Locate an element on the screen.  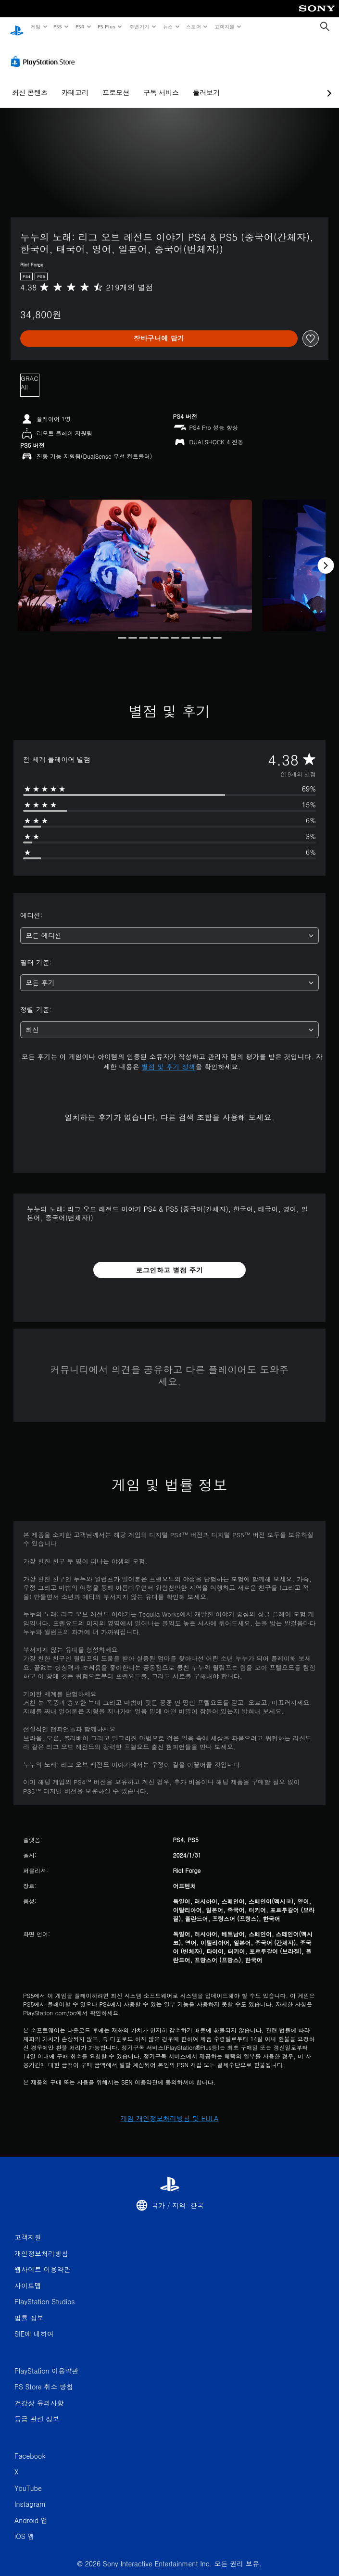
[Media Carousel Card] is located at coordinates (135, 556).